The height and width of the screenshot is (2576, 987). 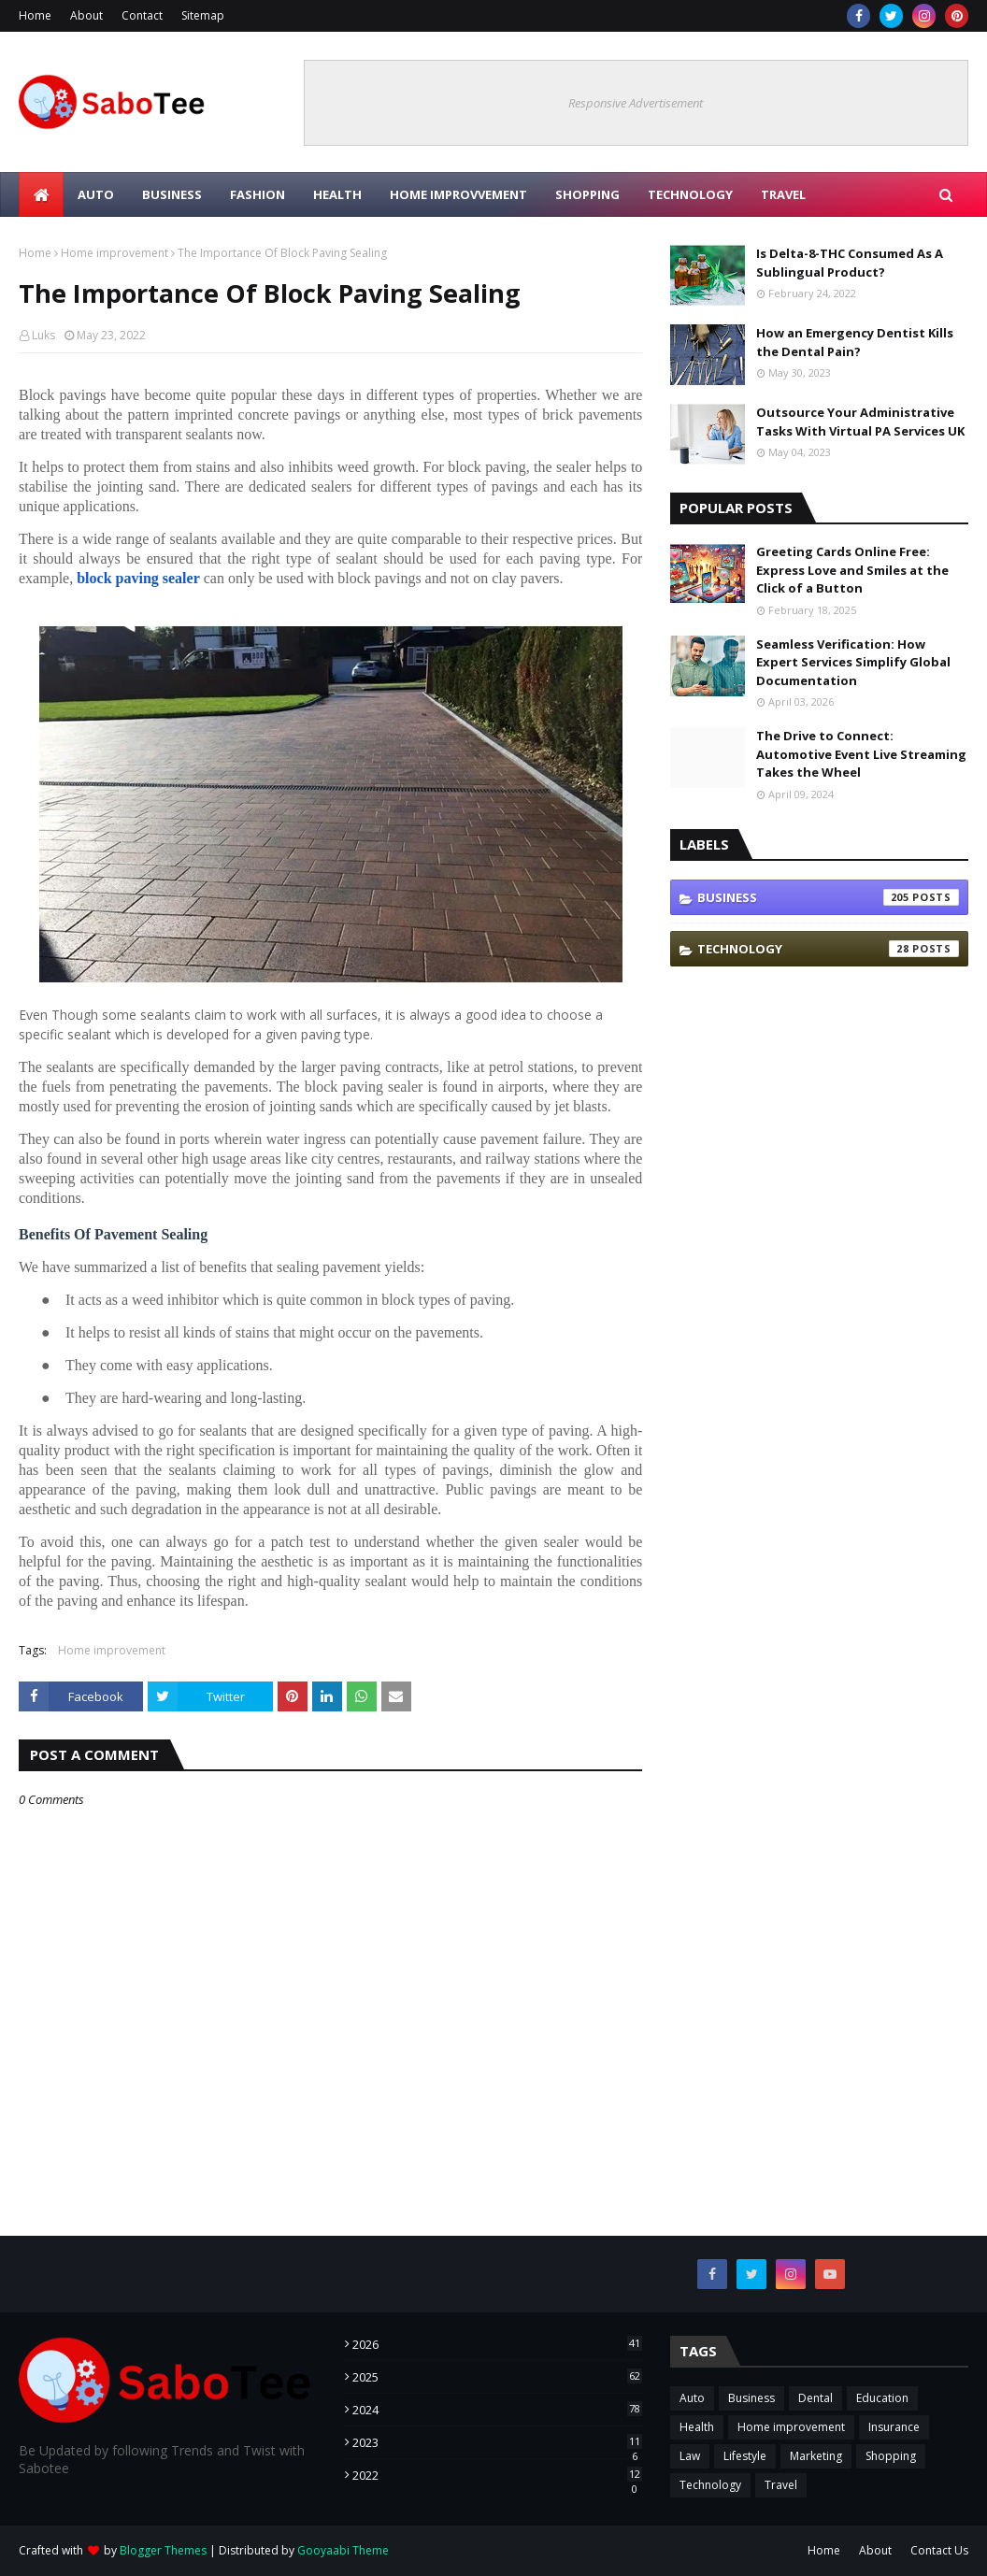 What do you see at coordinates (497, 2409) in the screenshot?
I see `2024` at bounding box center [497, 2409].